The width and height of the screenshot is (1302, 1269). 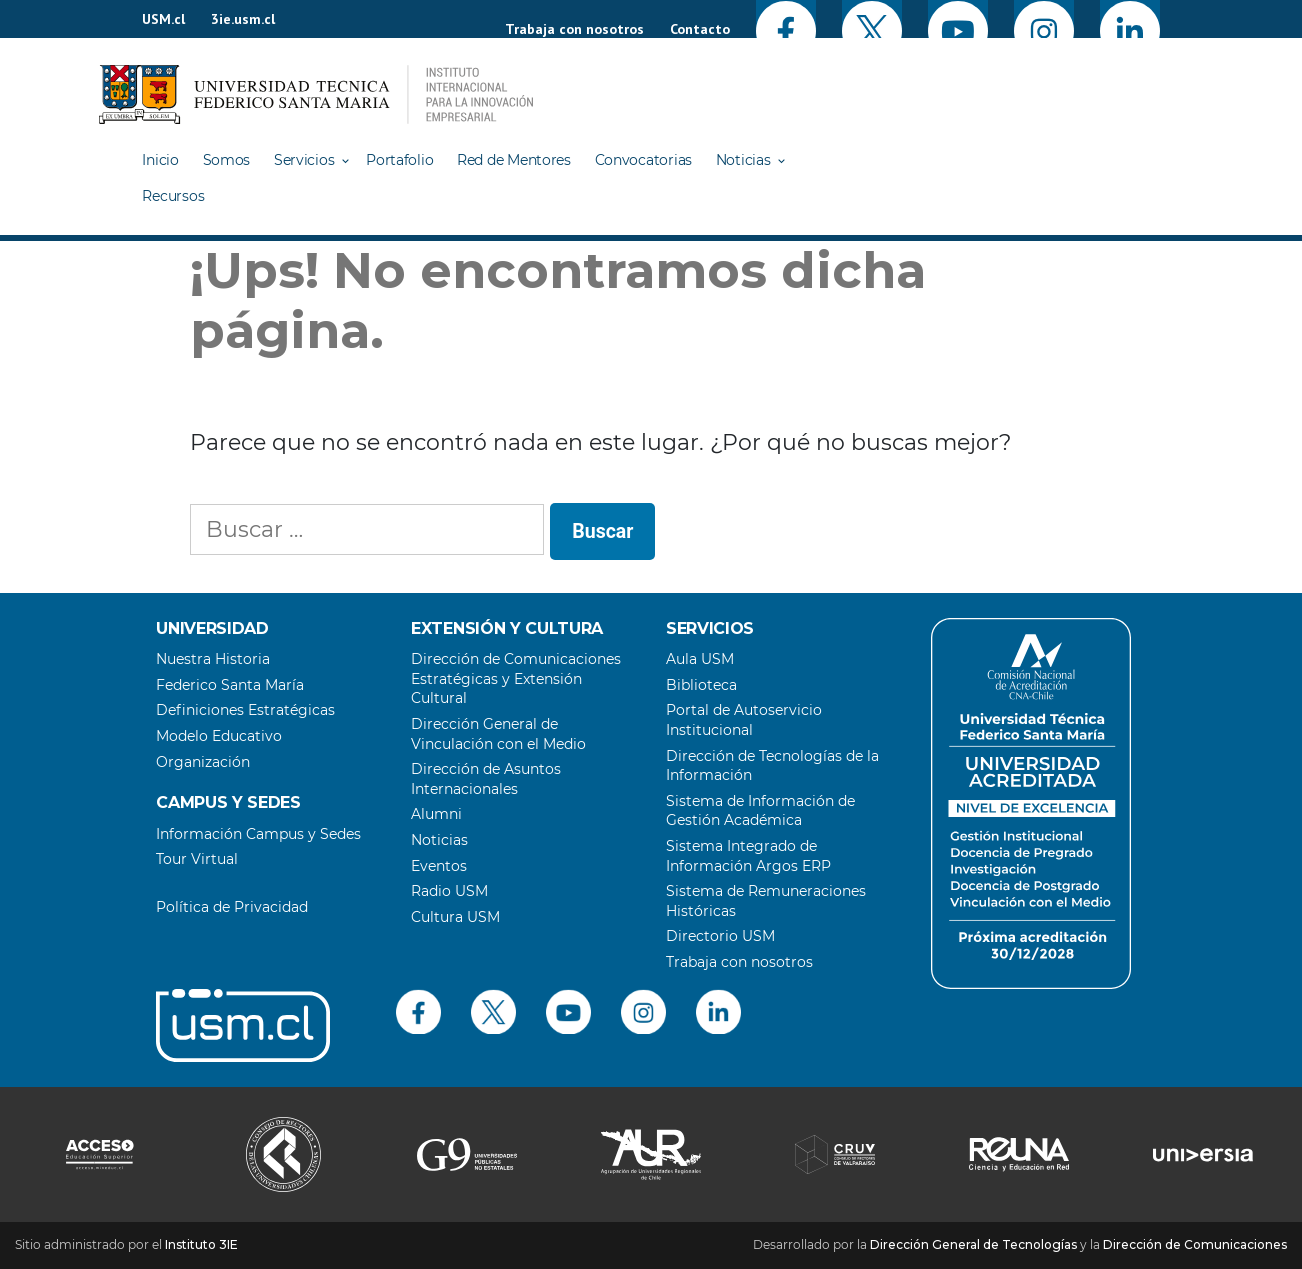 I want to click on Somos, so click(x=227, y=160).